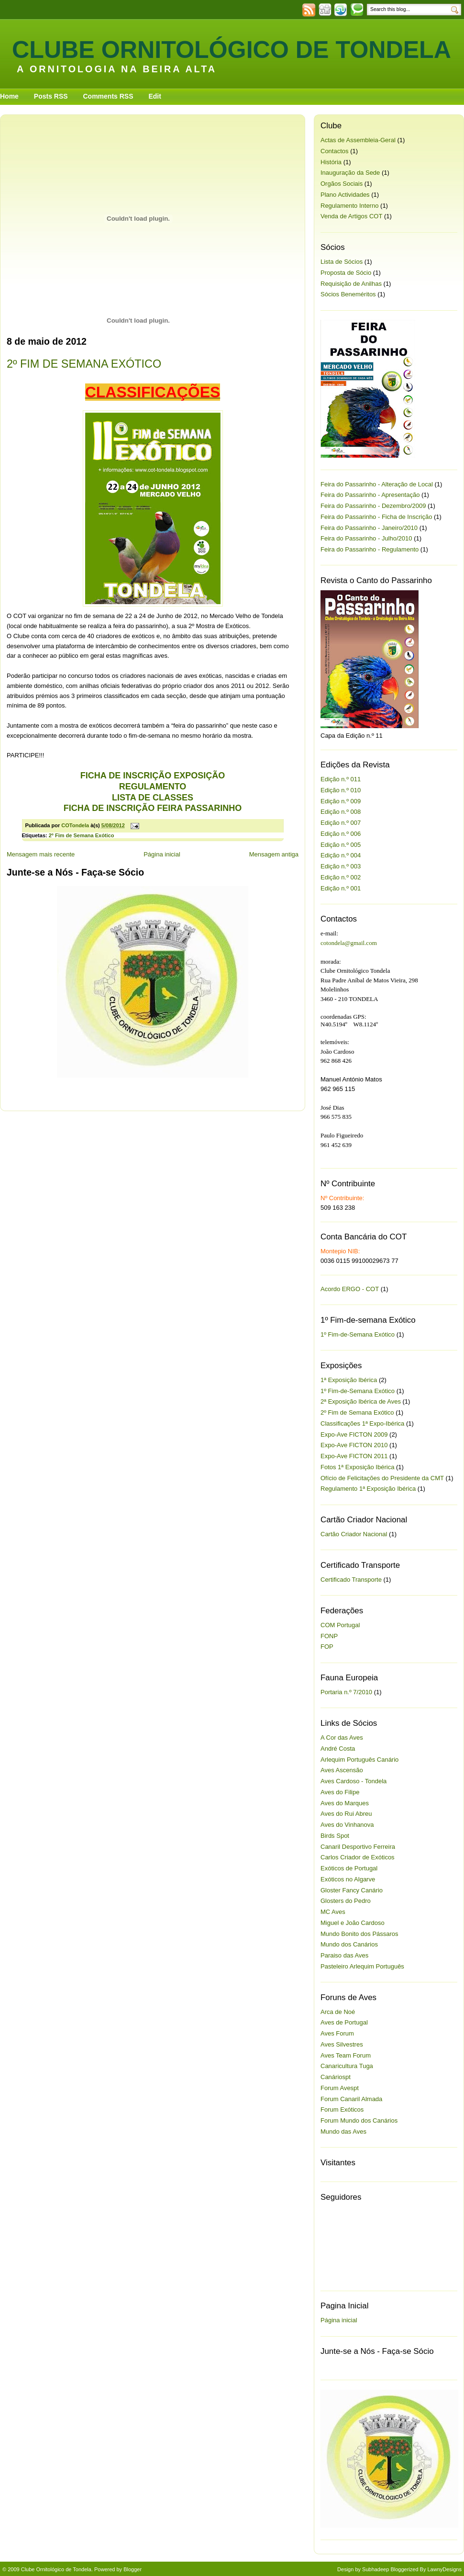  What do you see at coordinates (231, 49) in the screenshot?
I see `Clube Ornitológico de Tondela` at bounding box center [231, 49].